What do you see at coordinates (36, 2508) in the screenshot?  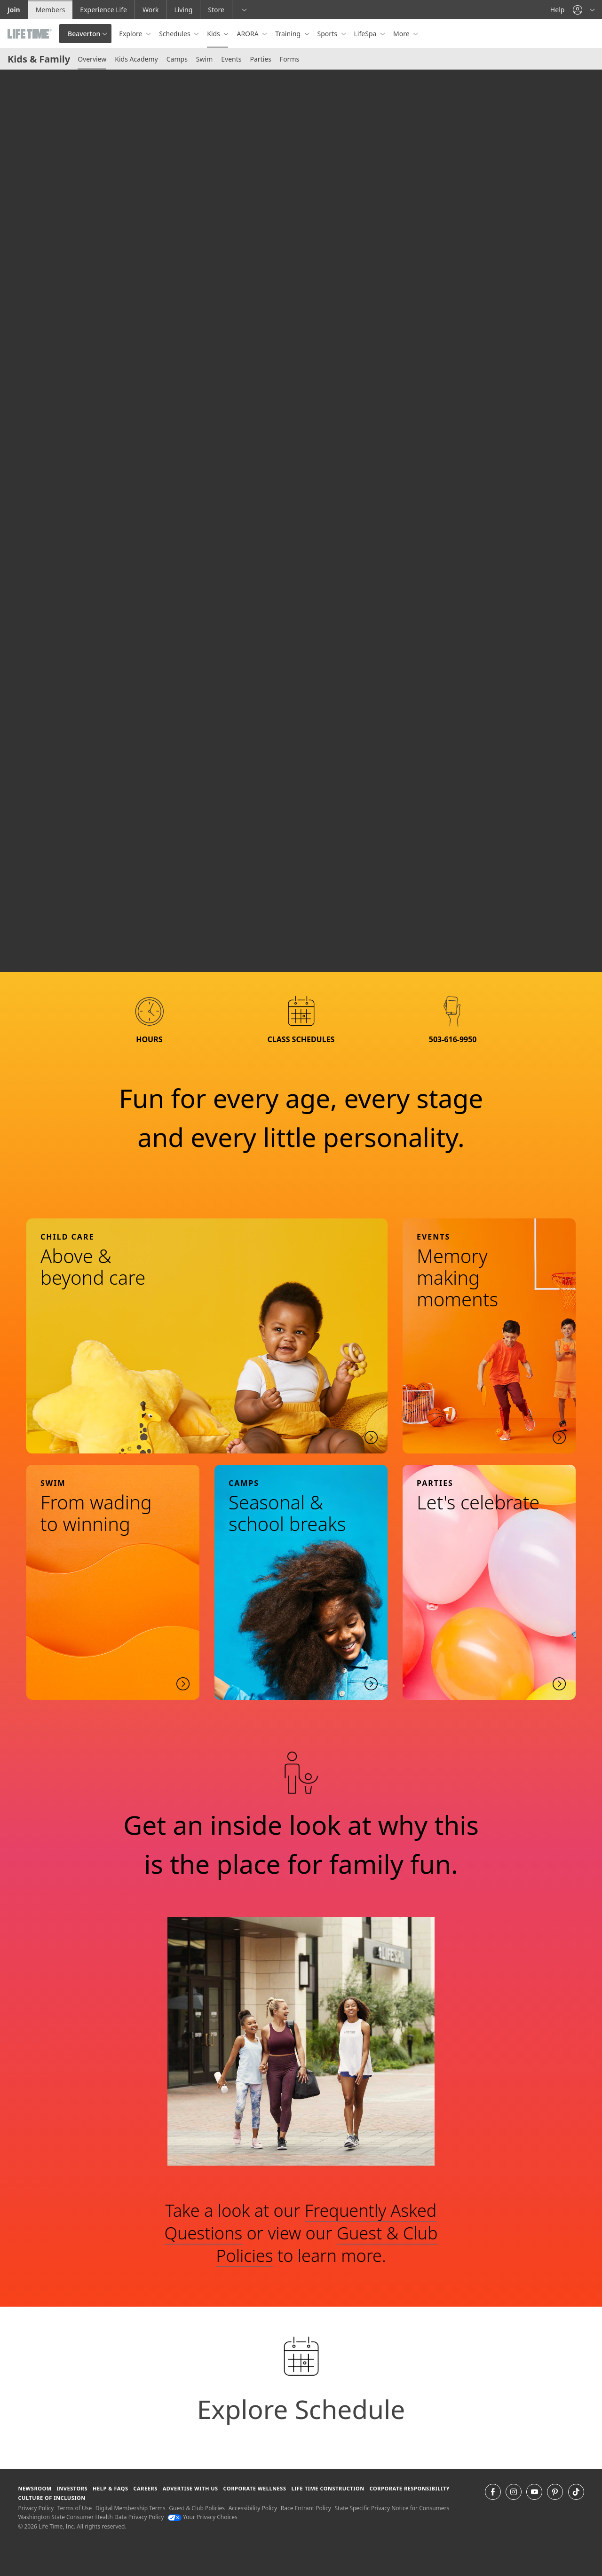 I see `Privacy Policy [Privacy Policy View our Privacy Policy]` at bounding box center [36, 2508].